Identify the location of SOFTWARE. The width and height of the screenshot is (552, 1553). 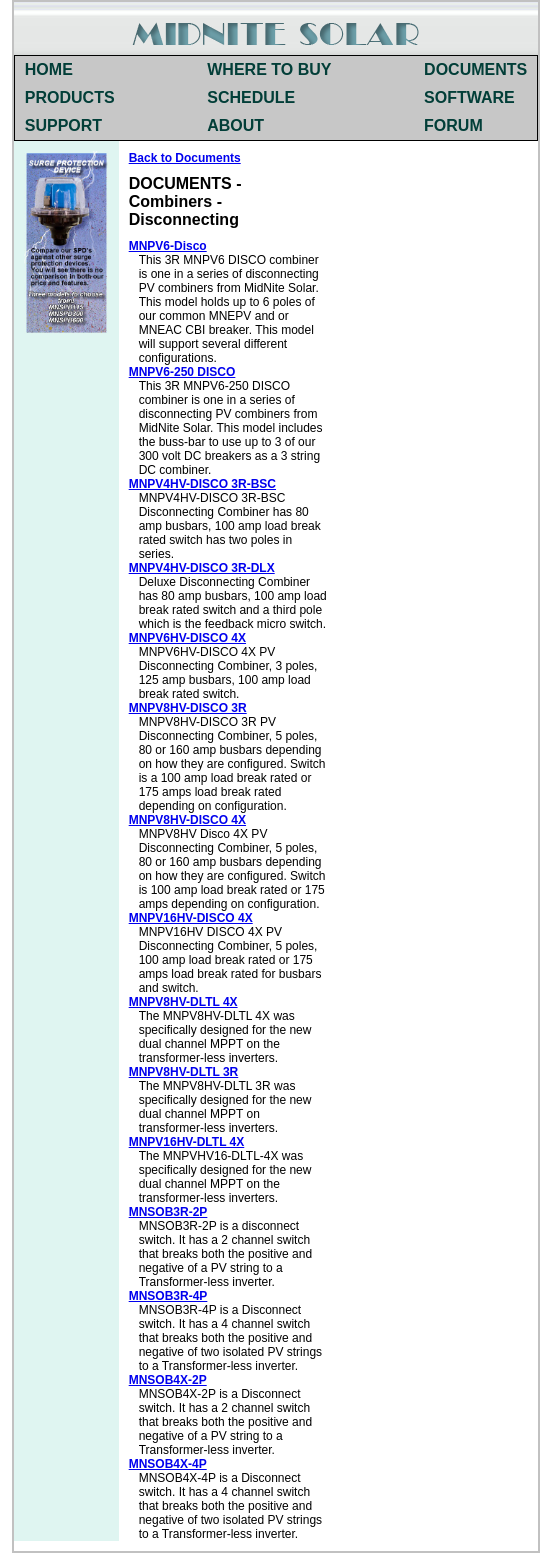
(469, 97).